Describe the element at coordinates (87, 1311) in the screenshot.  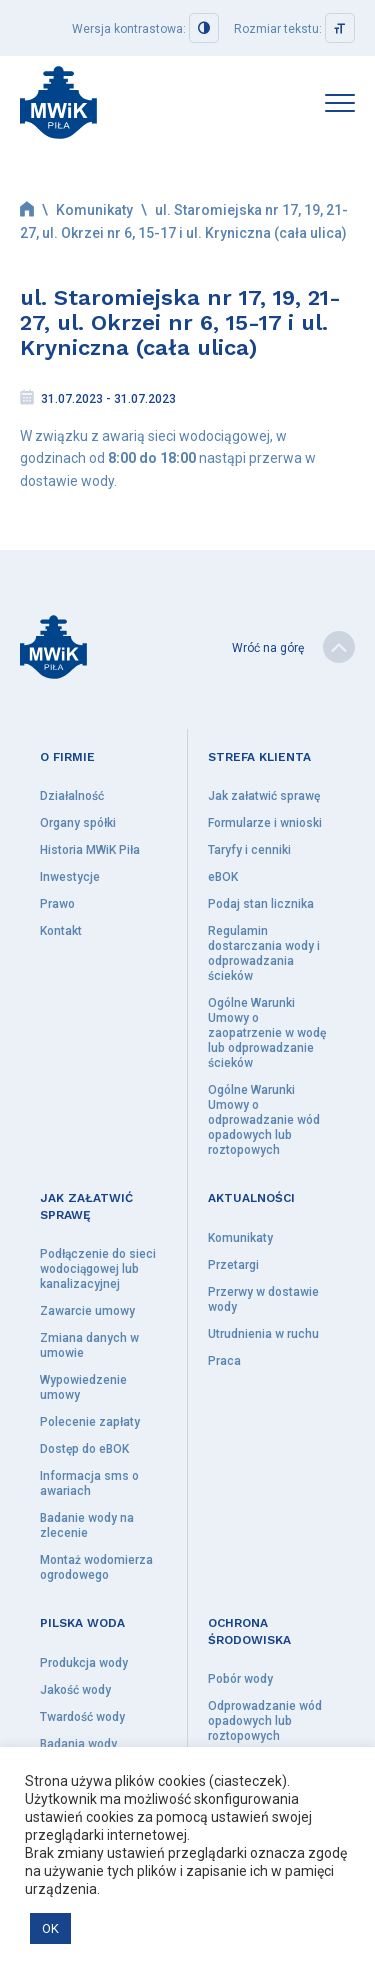
I see `Zawarcie umowy` at that location.